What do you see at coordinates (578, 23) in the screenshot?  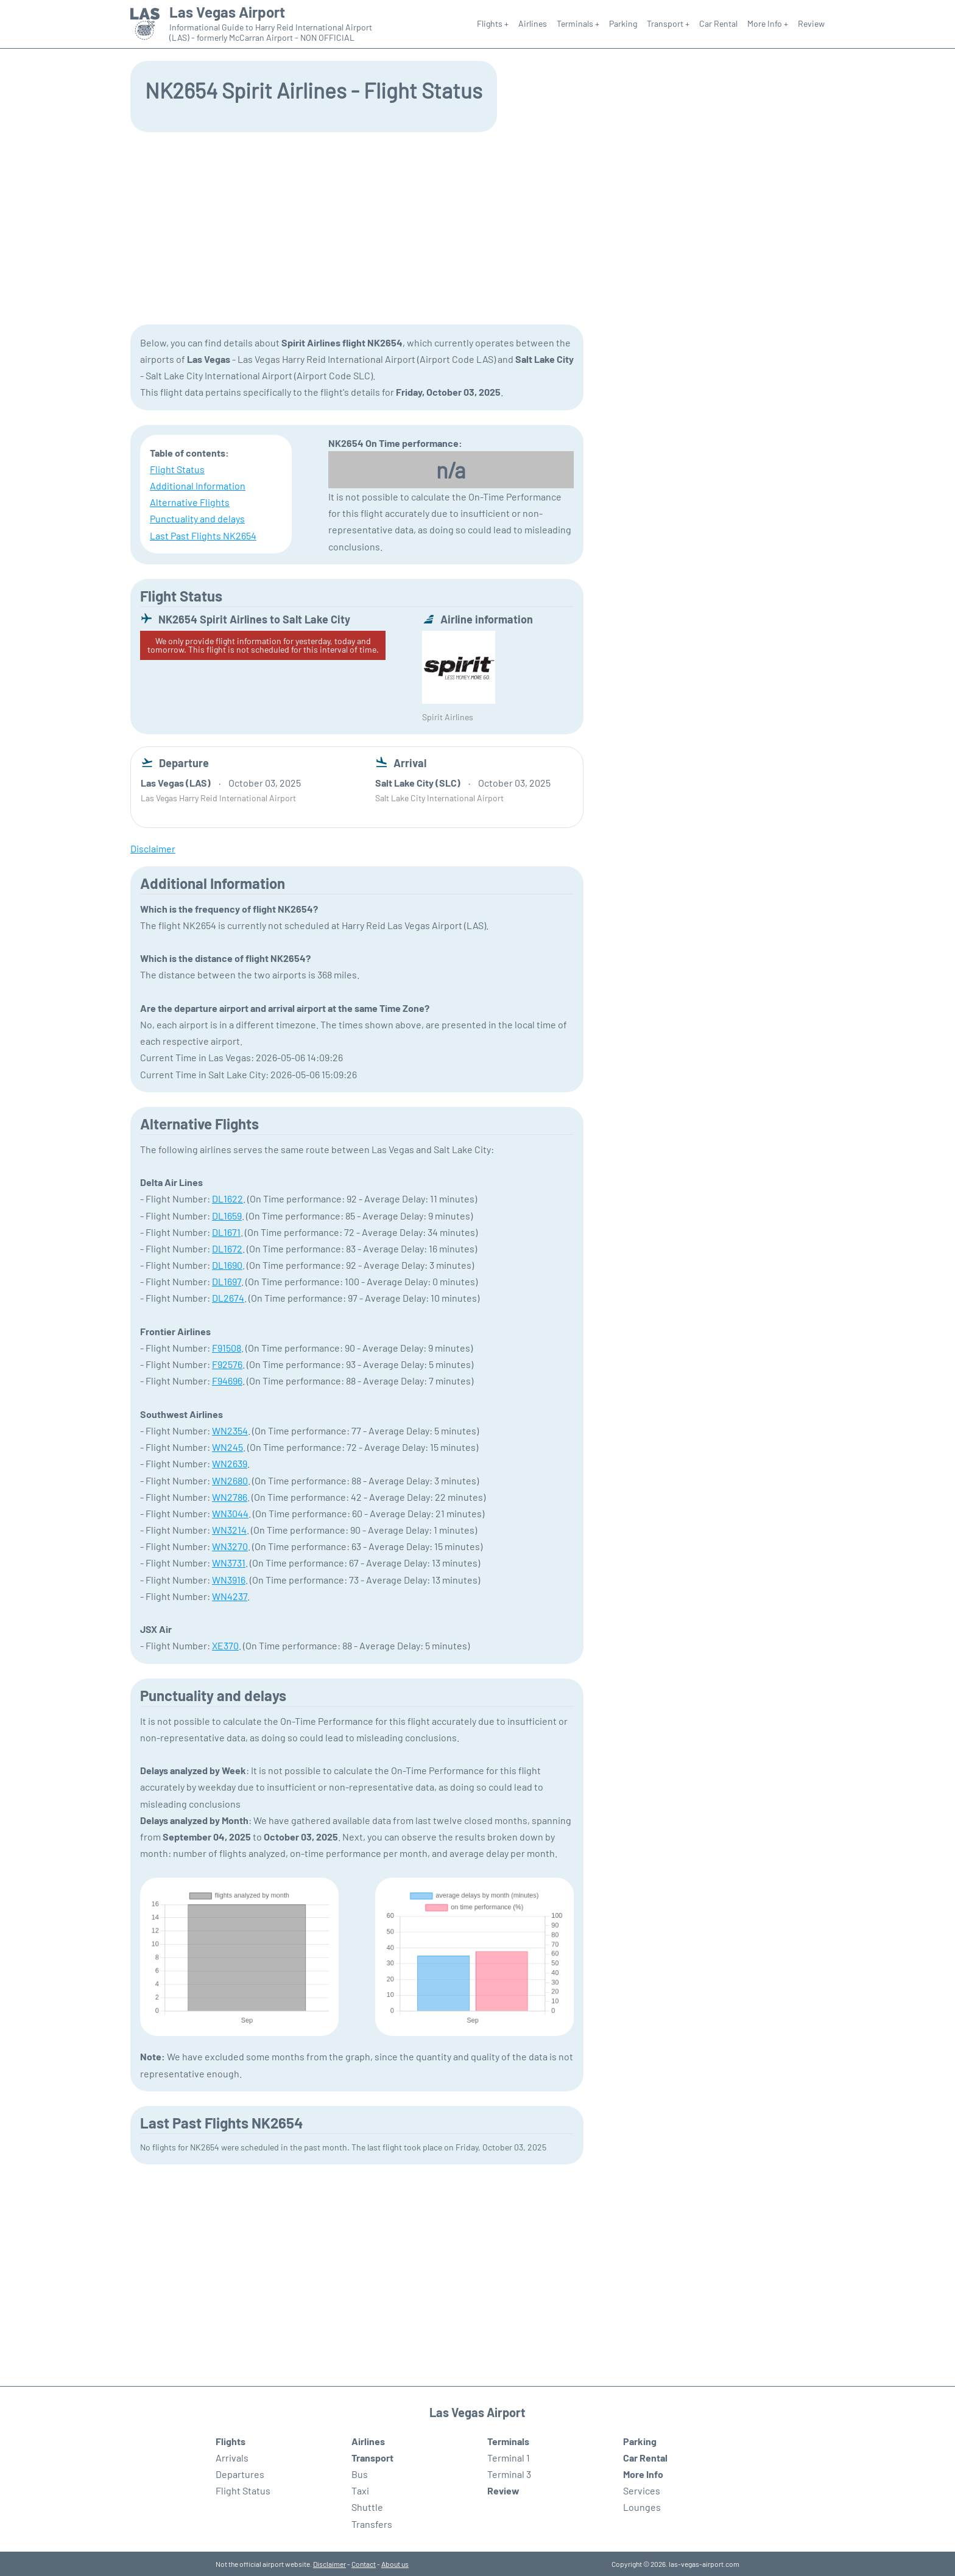 I see `Terminals +` at bounding box center [578, 23].